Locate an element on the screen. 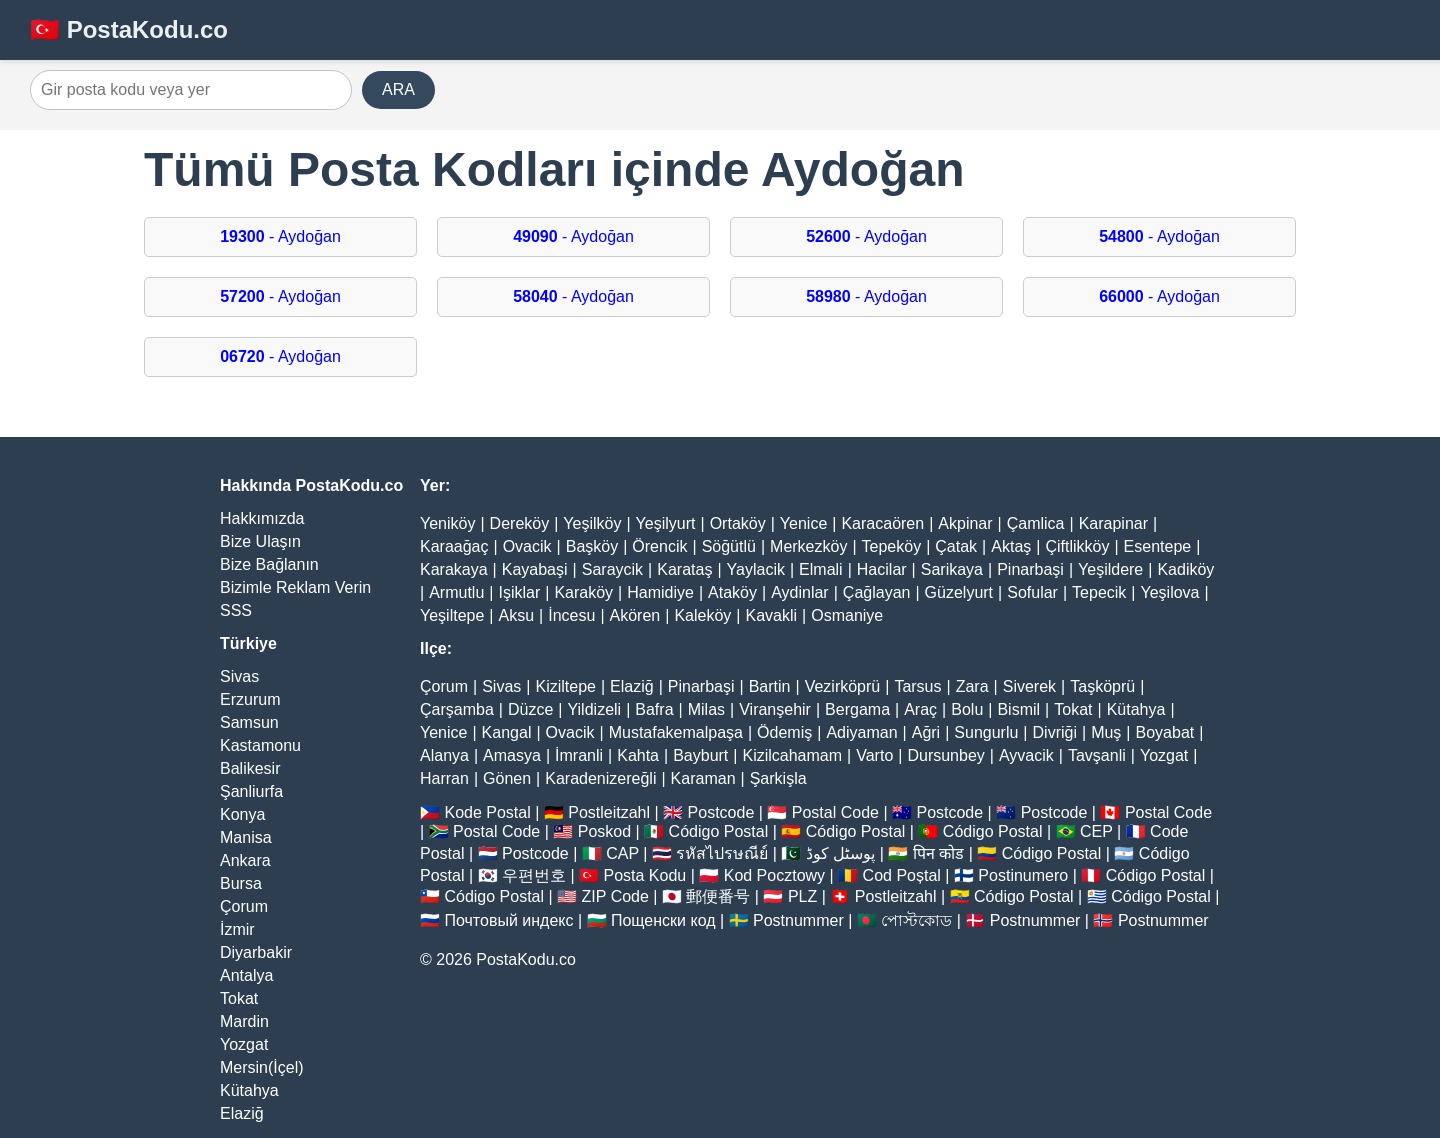  Hakkımızda is located at coordinates (262, 518).